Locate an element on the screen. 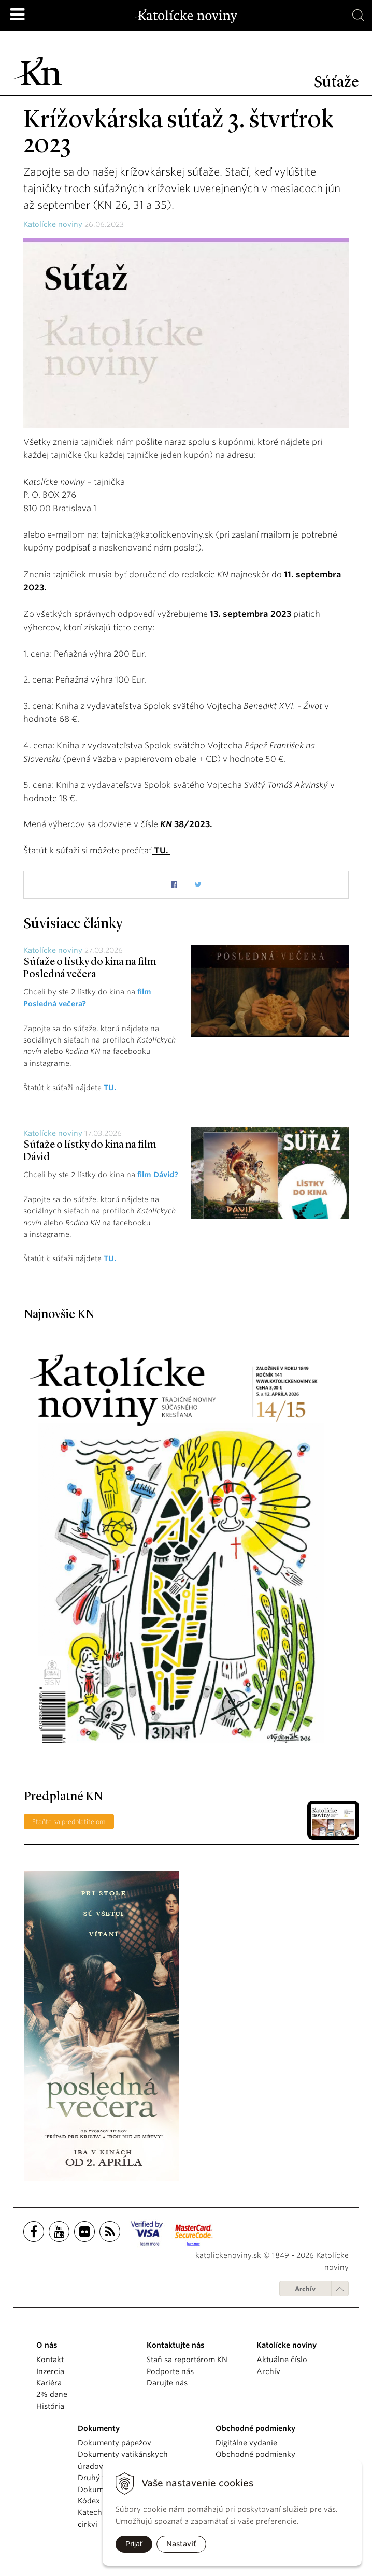  História is located at coordinates (50, 2405).